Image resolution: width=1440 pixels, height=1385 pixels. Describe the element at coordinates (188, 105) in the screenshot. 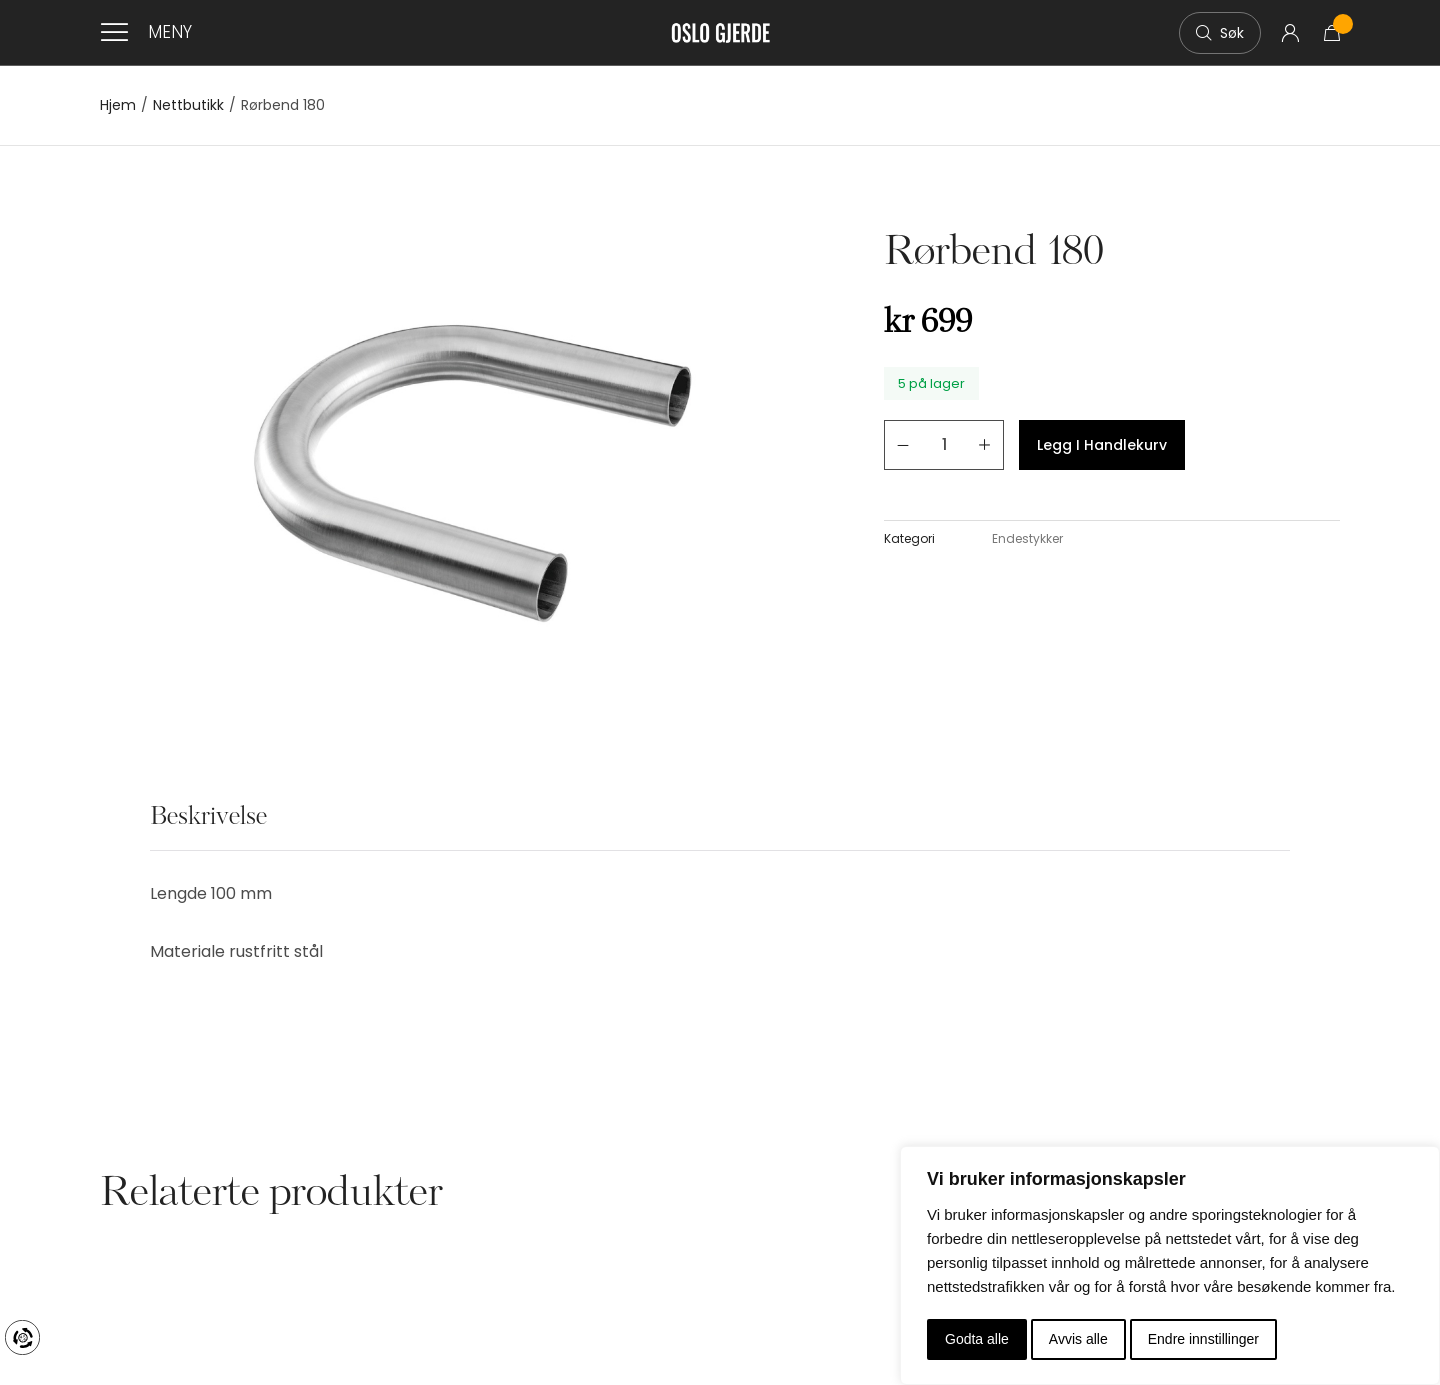

I see `Nettbutikk` at that location.